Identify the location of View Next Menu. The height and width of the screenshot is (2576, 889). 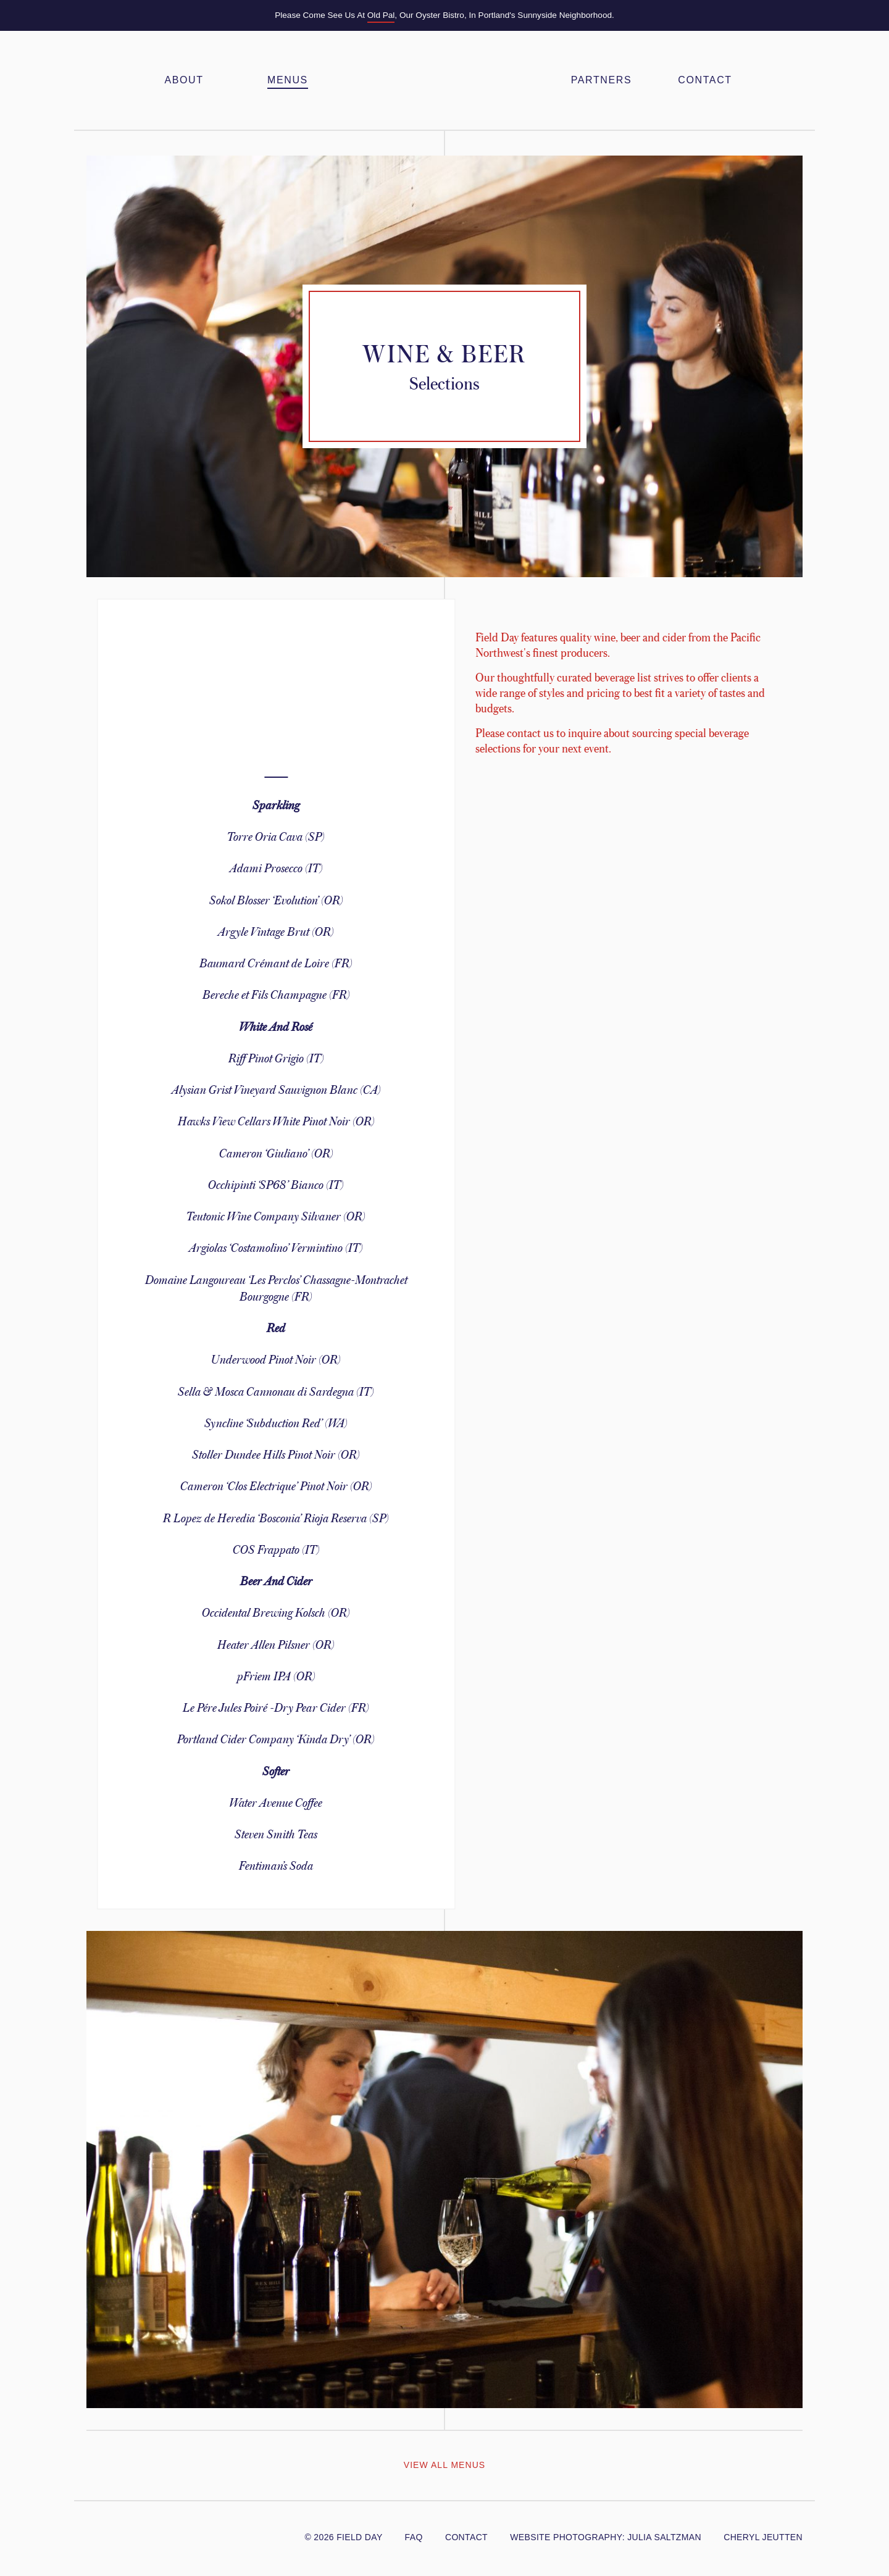
(791, 2465).